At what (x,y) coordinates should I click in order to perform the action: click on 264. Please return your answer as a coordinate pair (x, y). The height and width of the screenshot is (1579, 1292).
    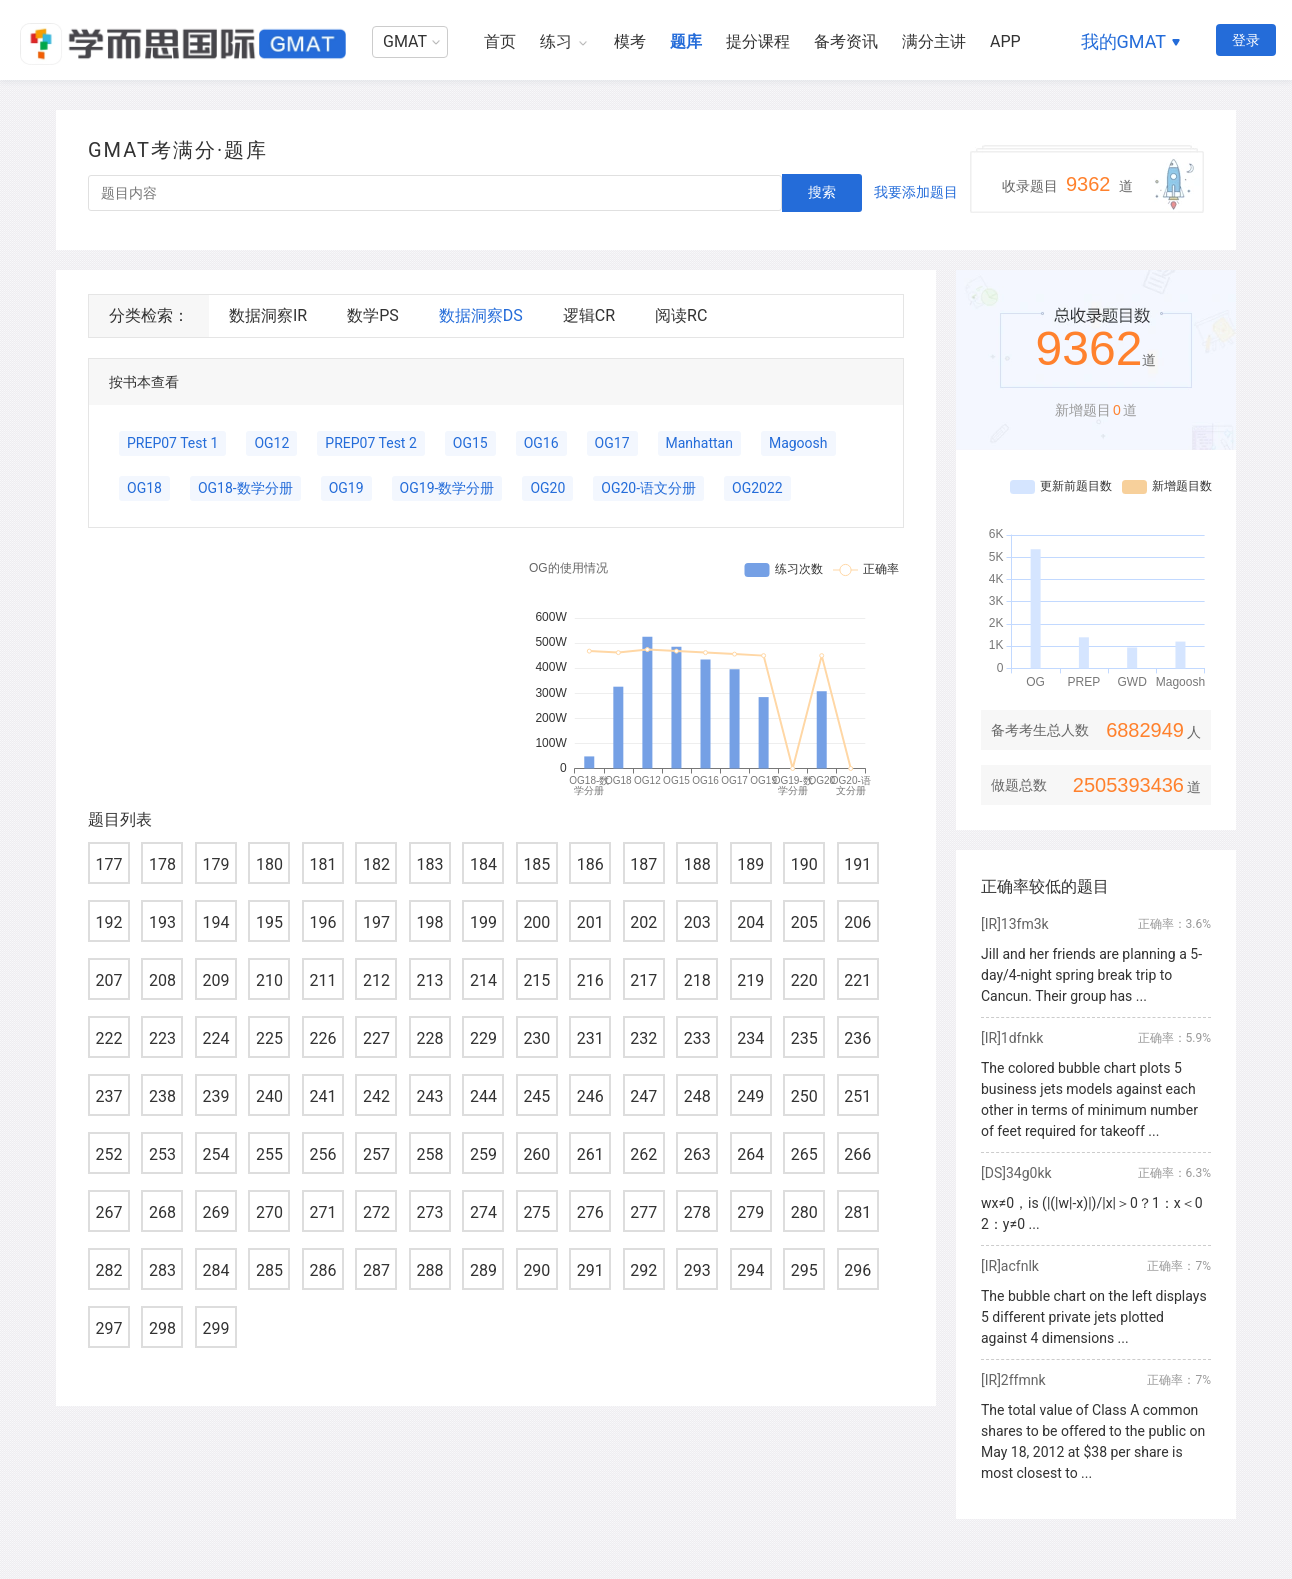
    Looking at the image, I should click on (750, 1154).